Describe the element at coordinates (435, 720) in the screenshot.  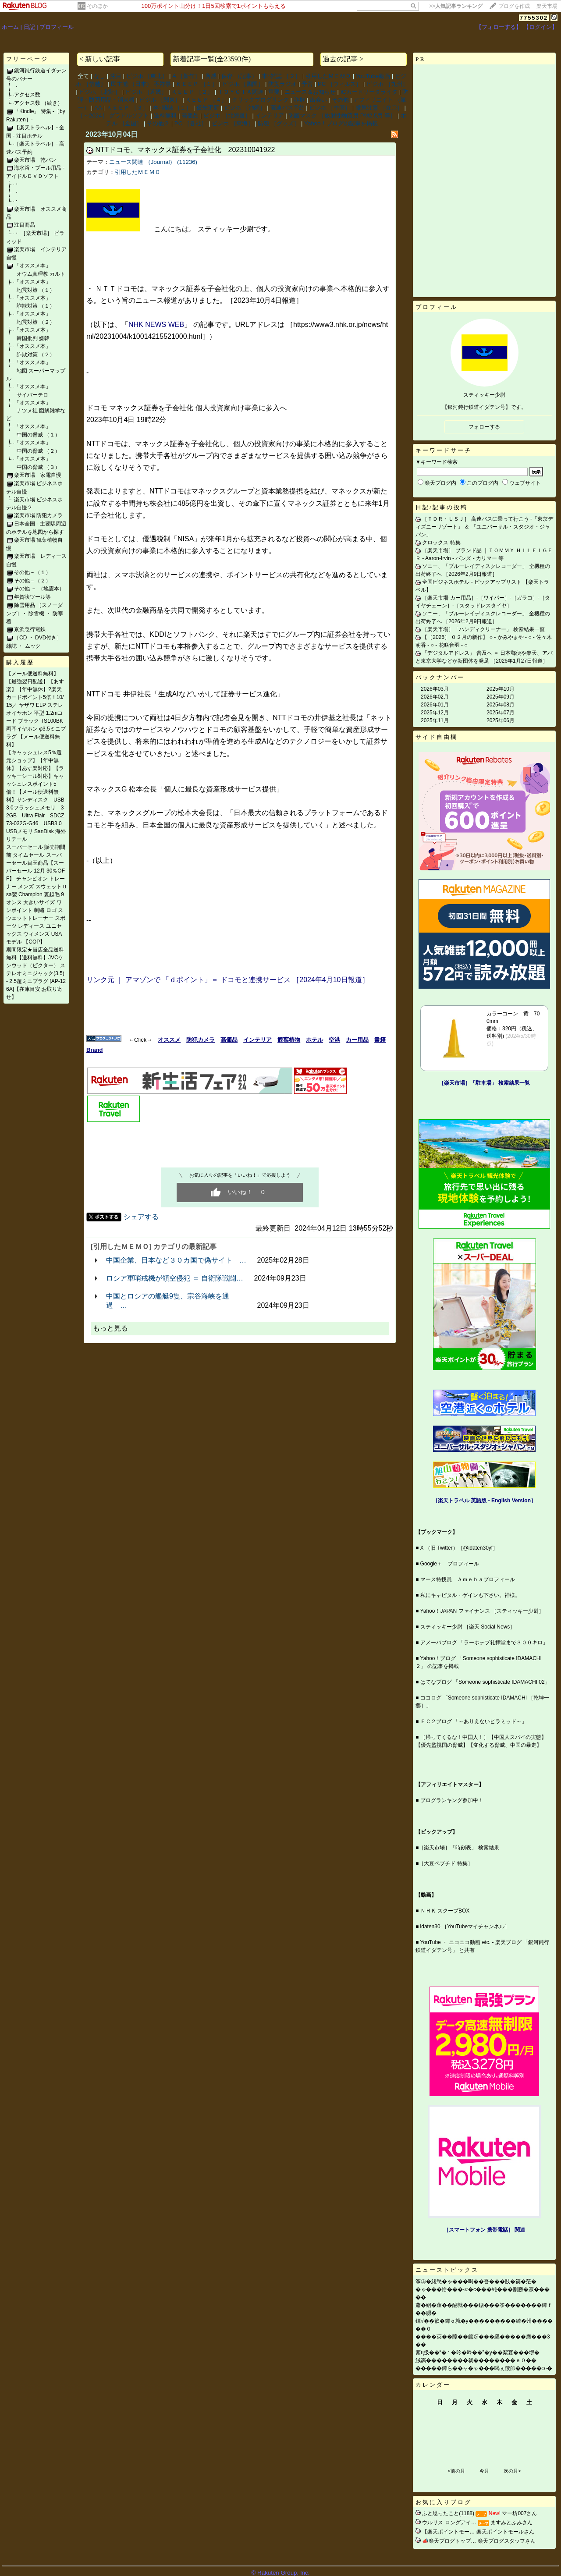
I see `2025年11月` at that location.